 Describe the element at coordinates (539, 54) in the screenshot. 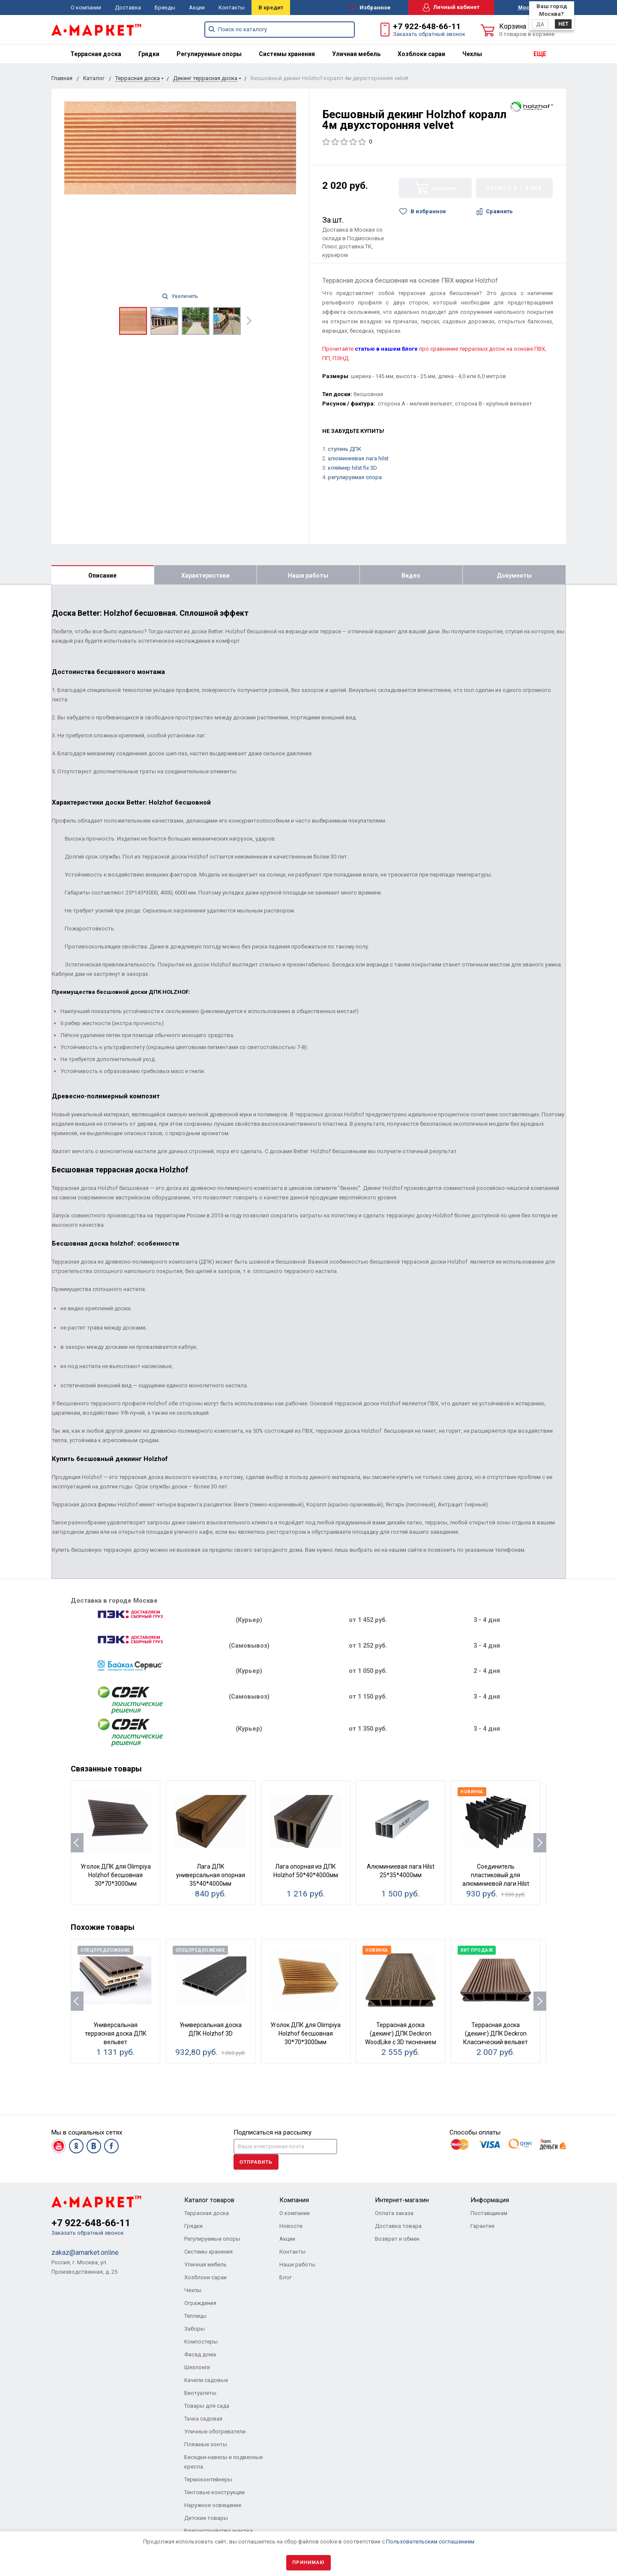

I see `ЕЩЕ` at that location.